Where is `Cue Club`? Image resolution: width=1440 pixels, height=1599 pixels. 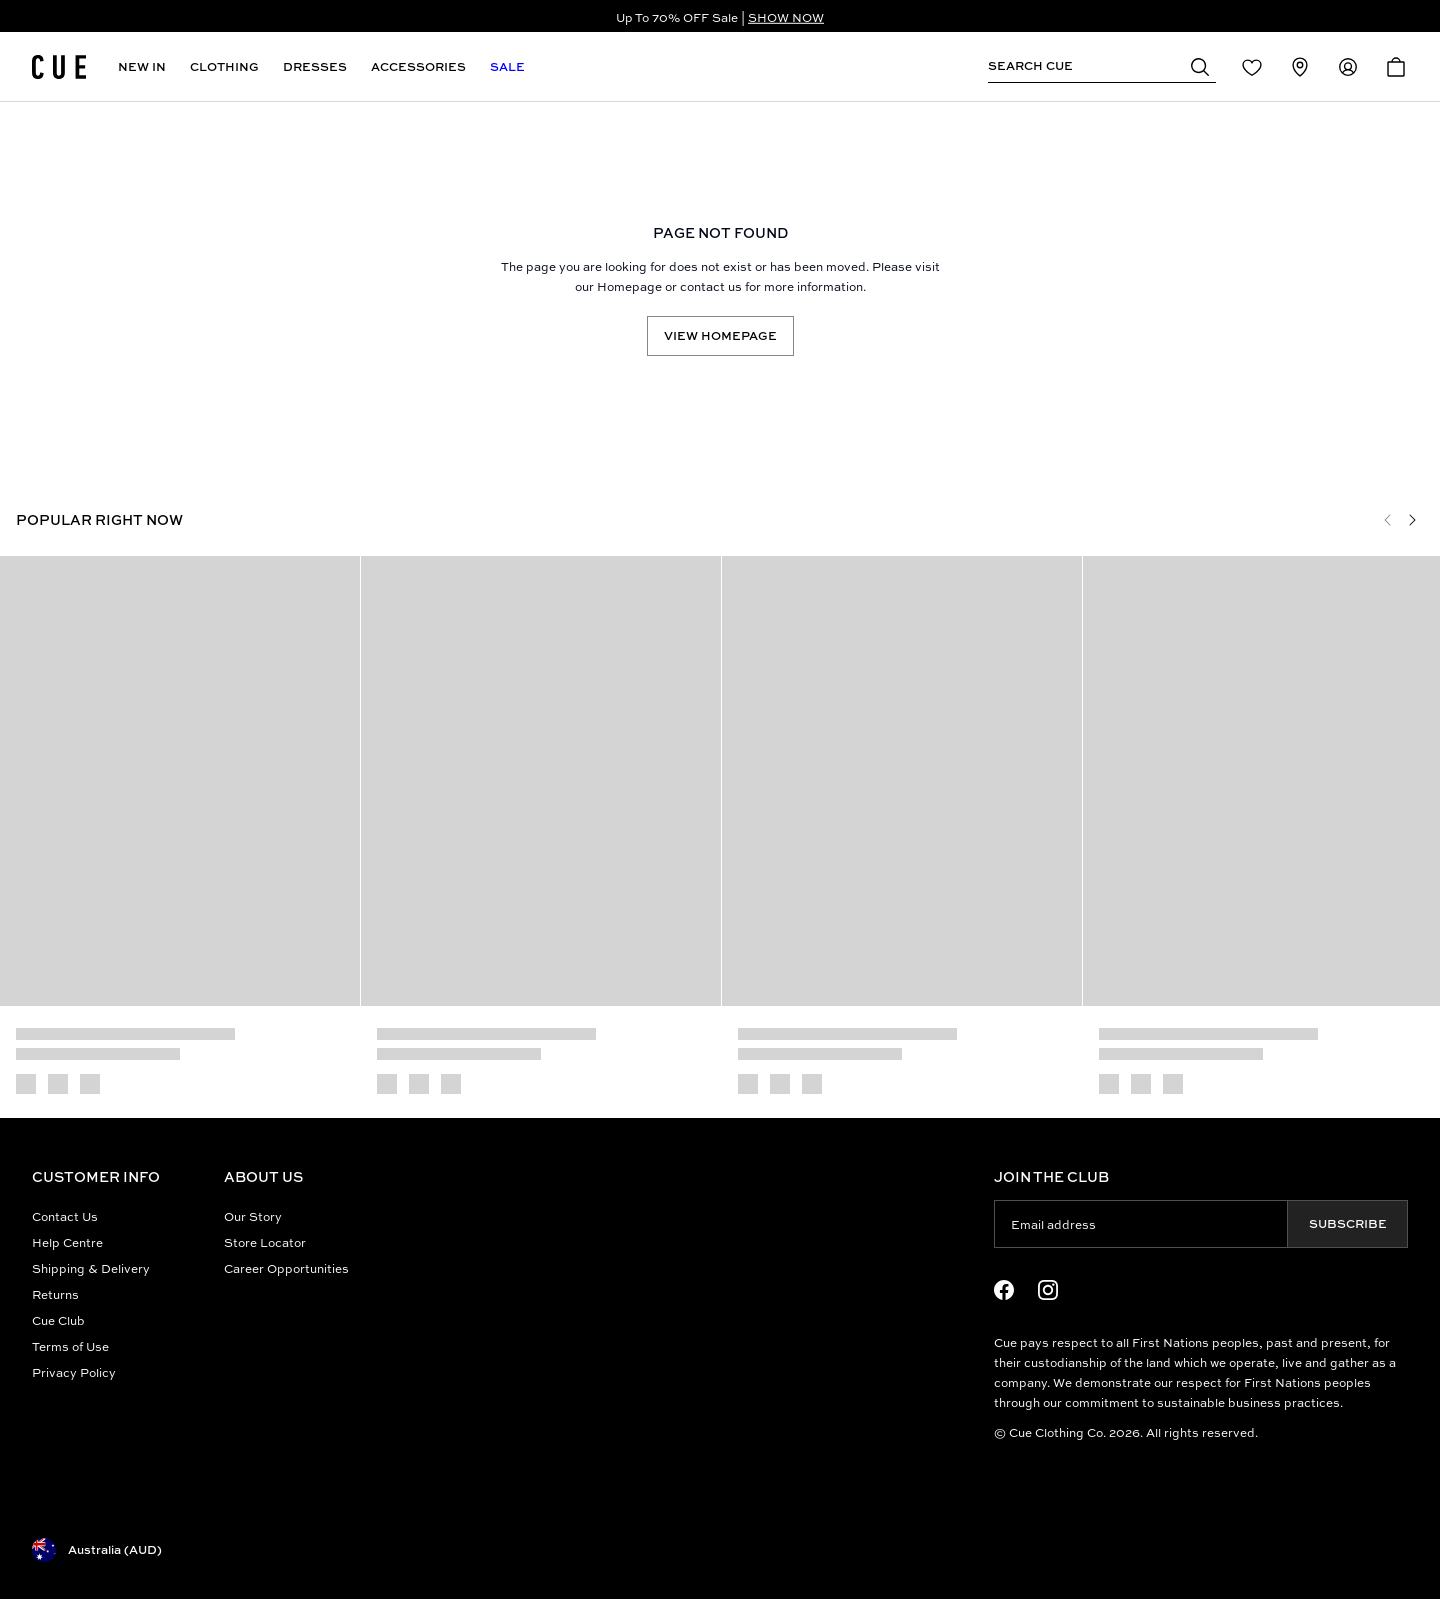
Cue Club is located at coordinates (58, 1320).